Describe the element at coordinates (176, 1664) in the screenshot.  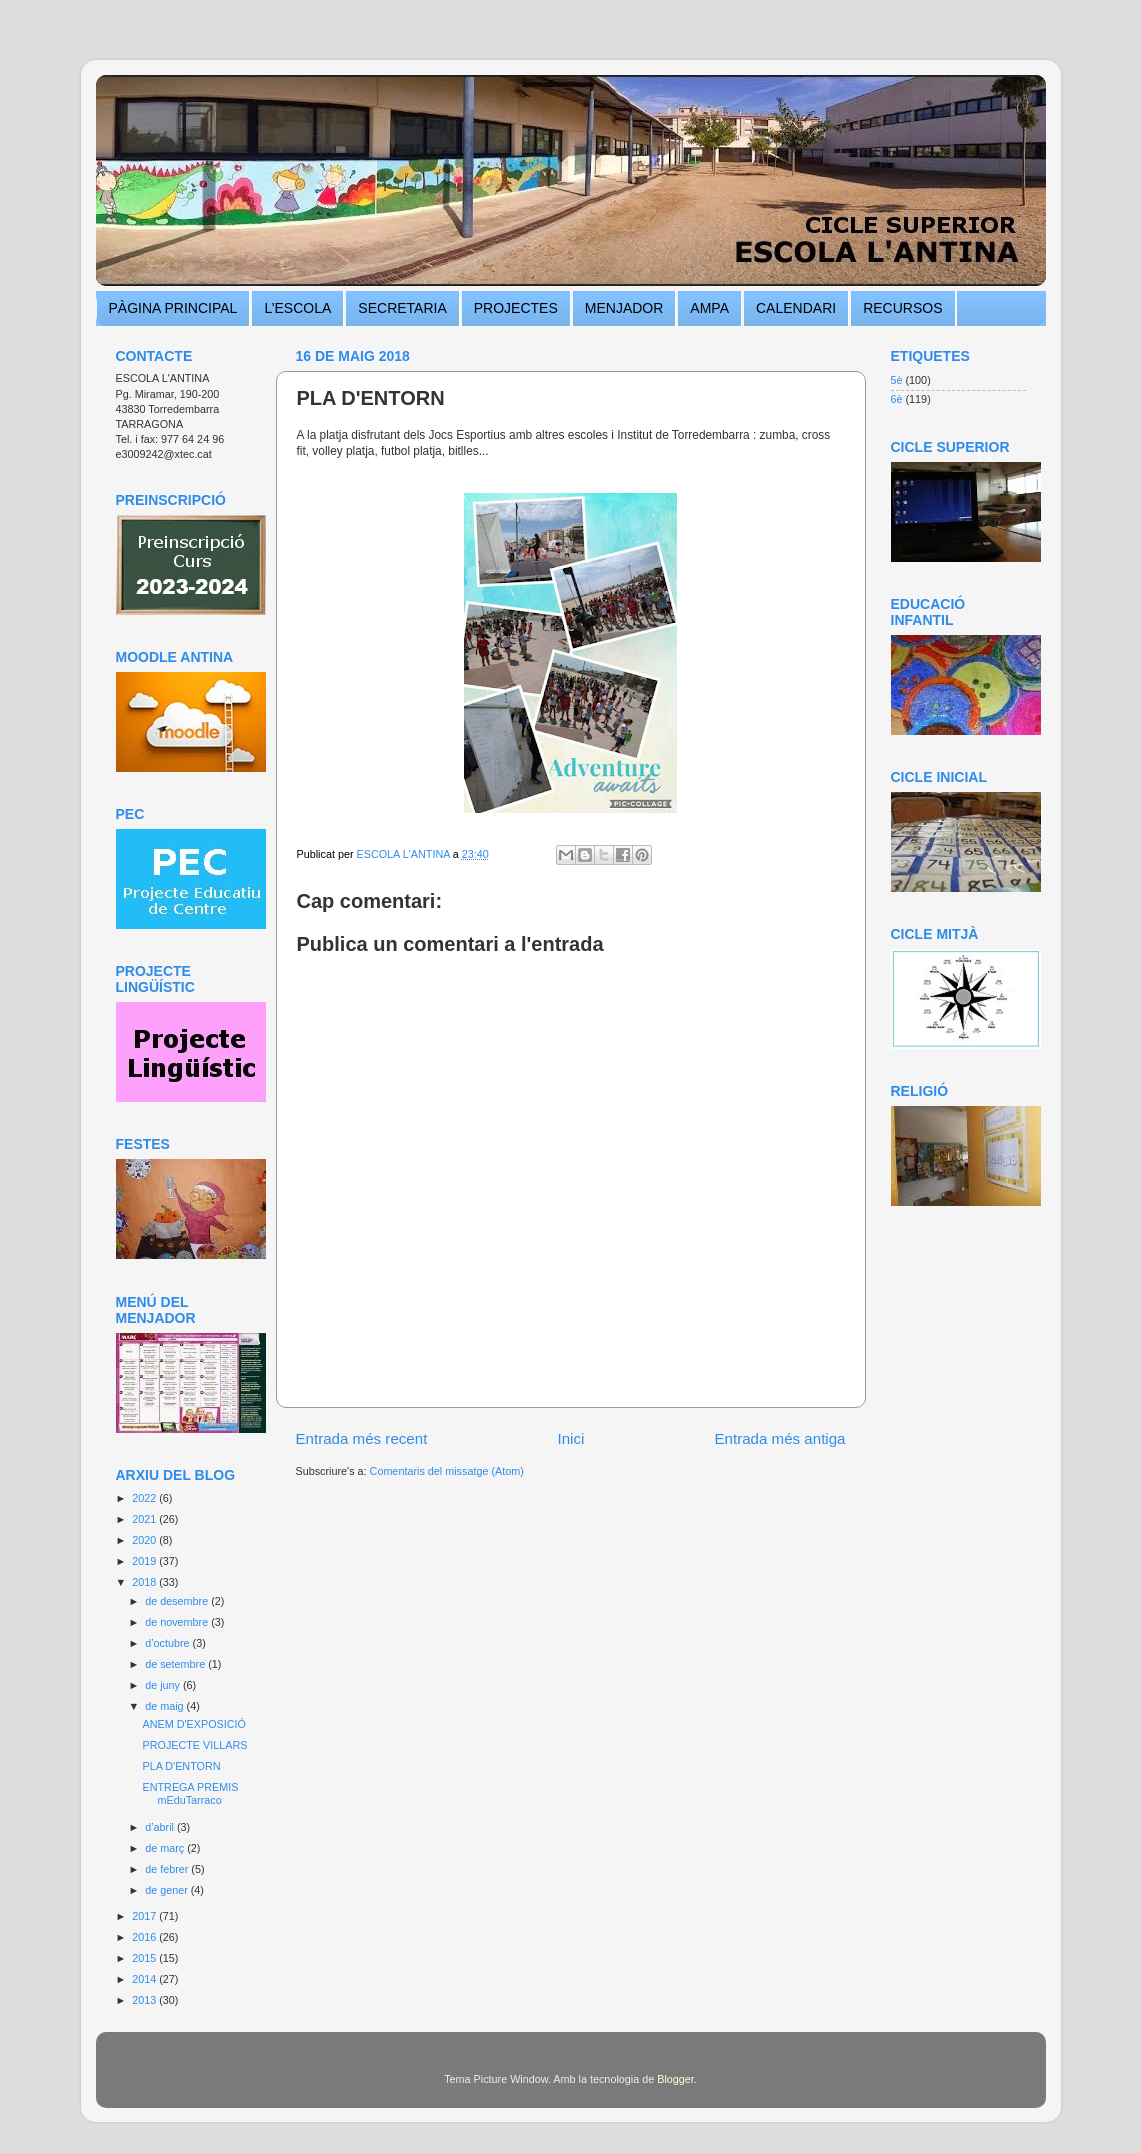
I see `de setembre` at that location.